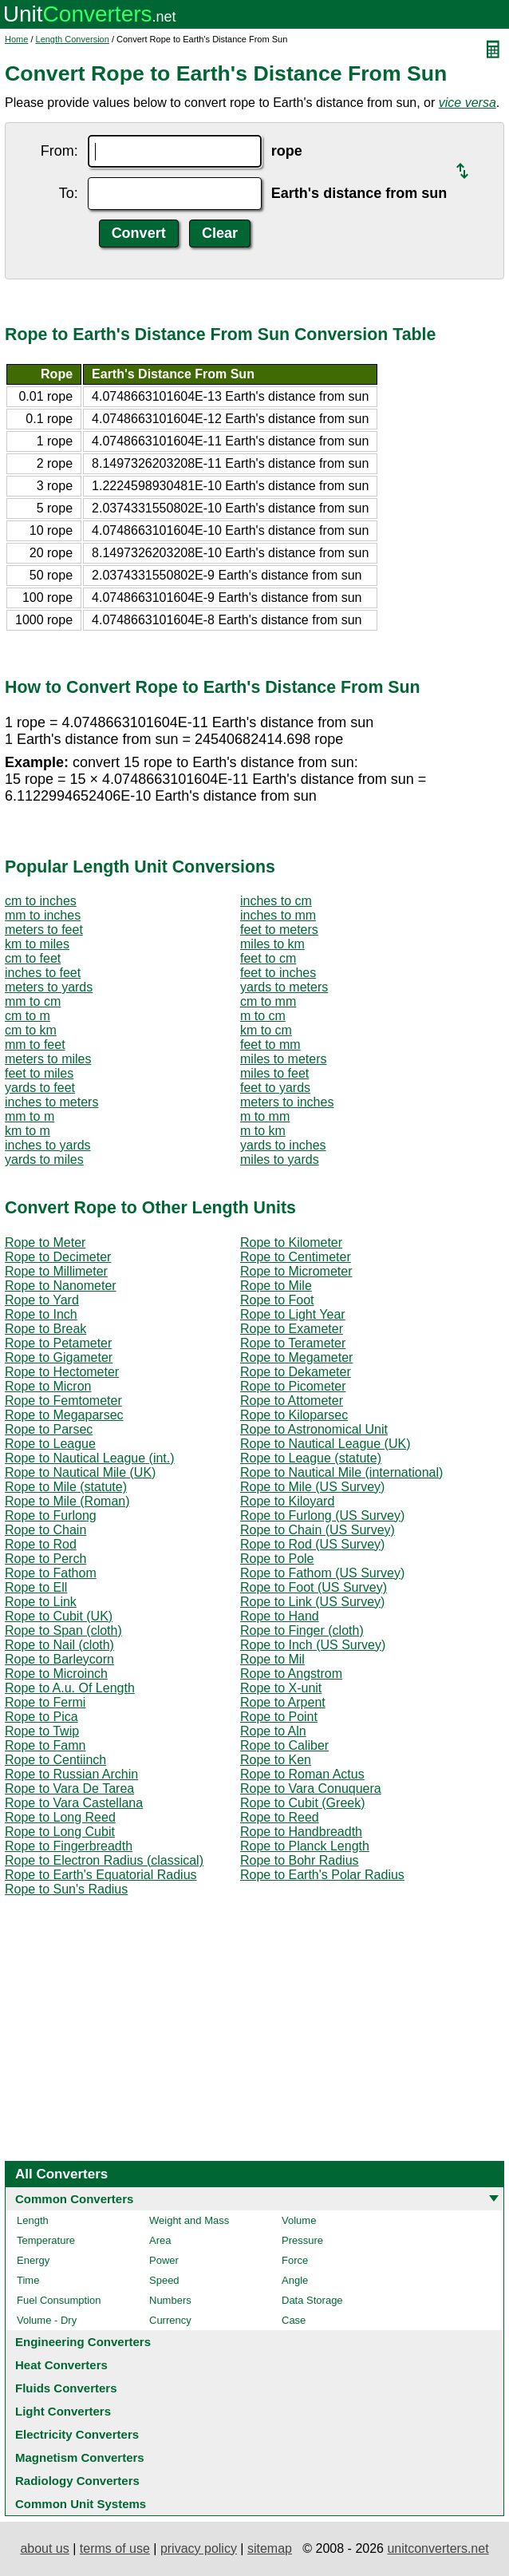 Image resolution: width=509 pixels, height=2576 pixels. I want to click on Rope to Link (US Survey), so click(312, 1602).